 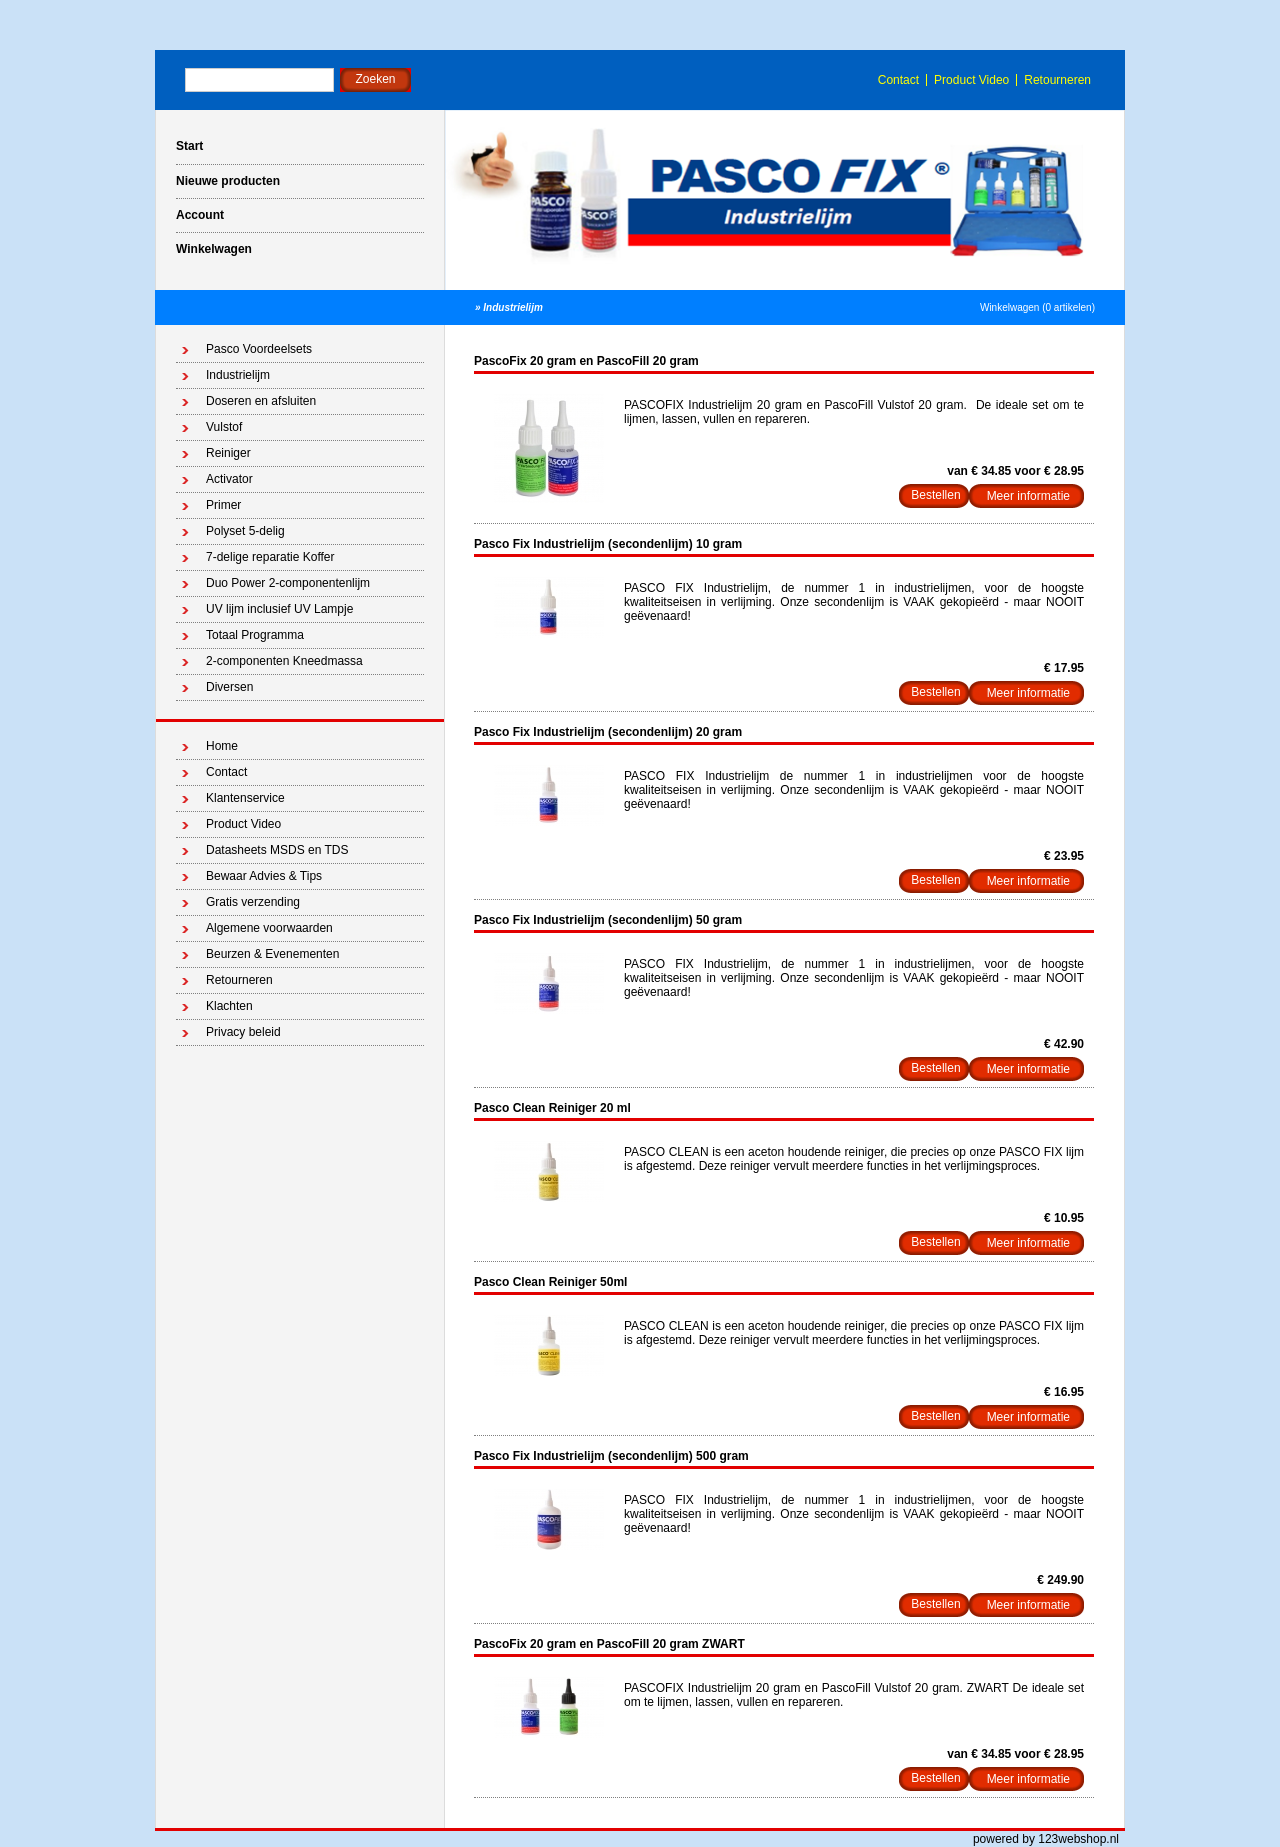 I want to click on Home, so click(x=222, y=746).